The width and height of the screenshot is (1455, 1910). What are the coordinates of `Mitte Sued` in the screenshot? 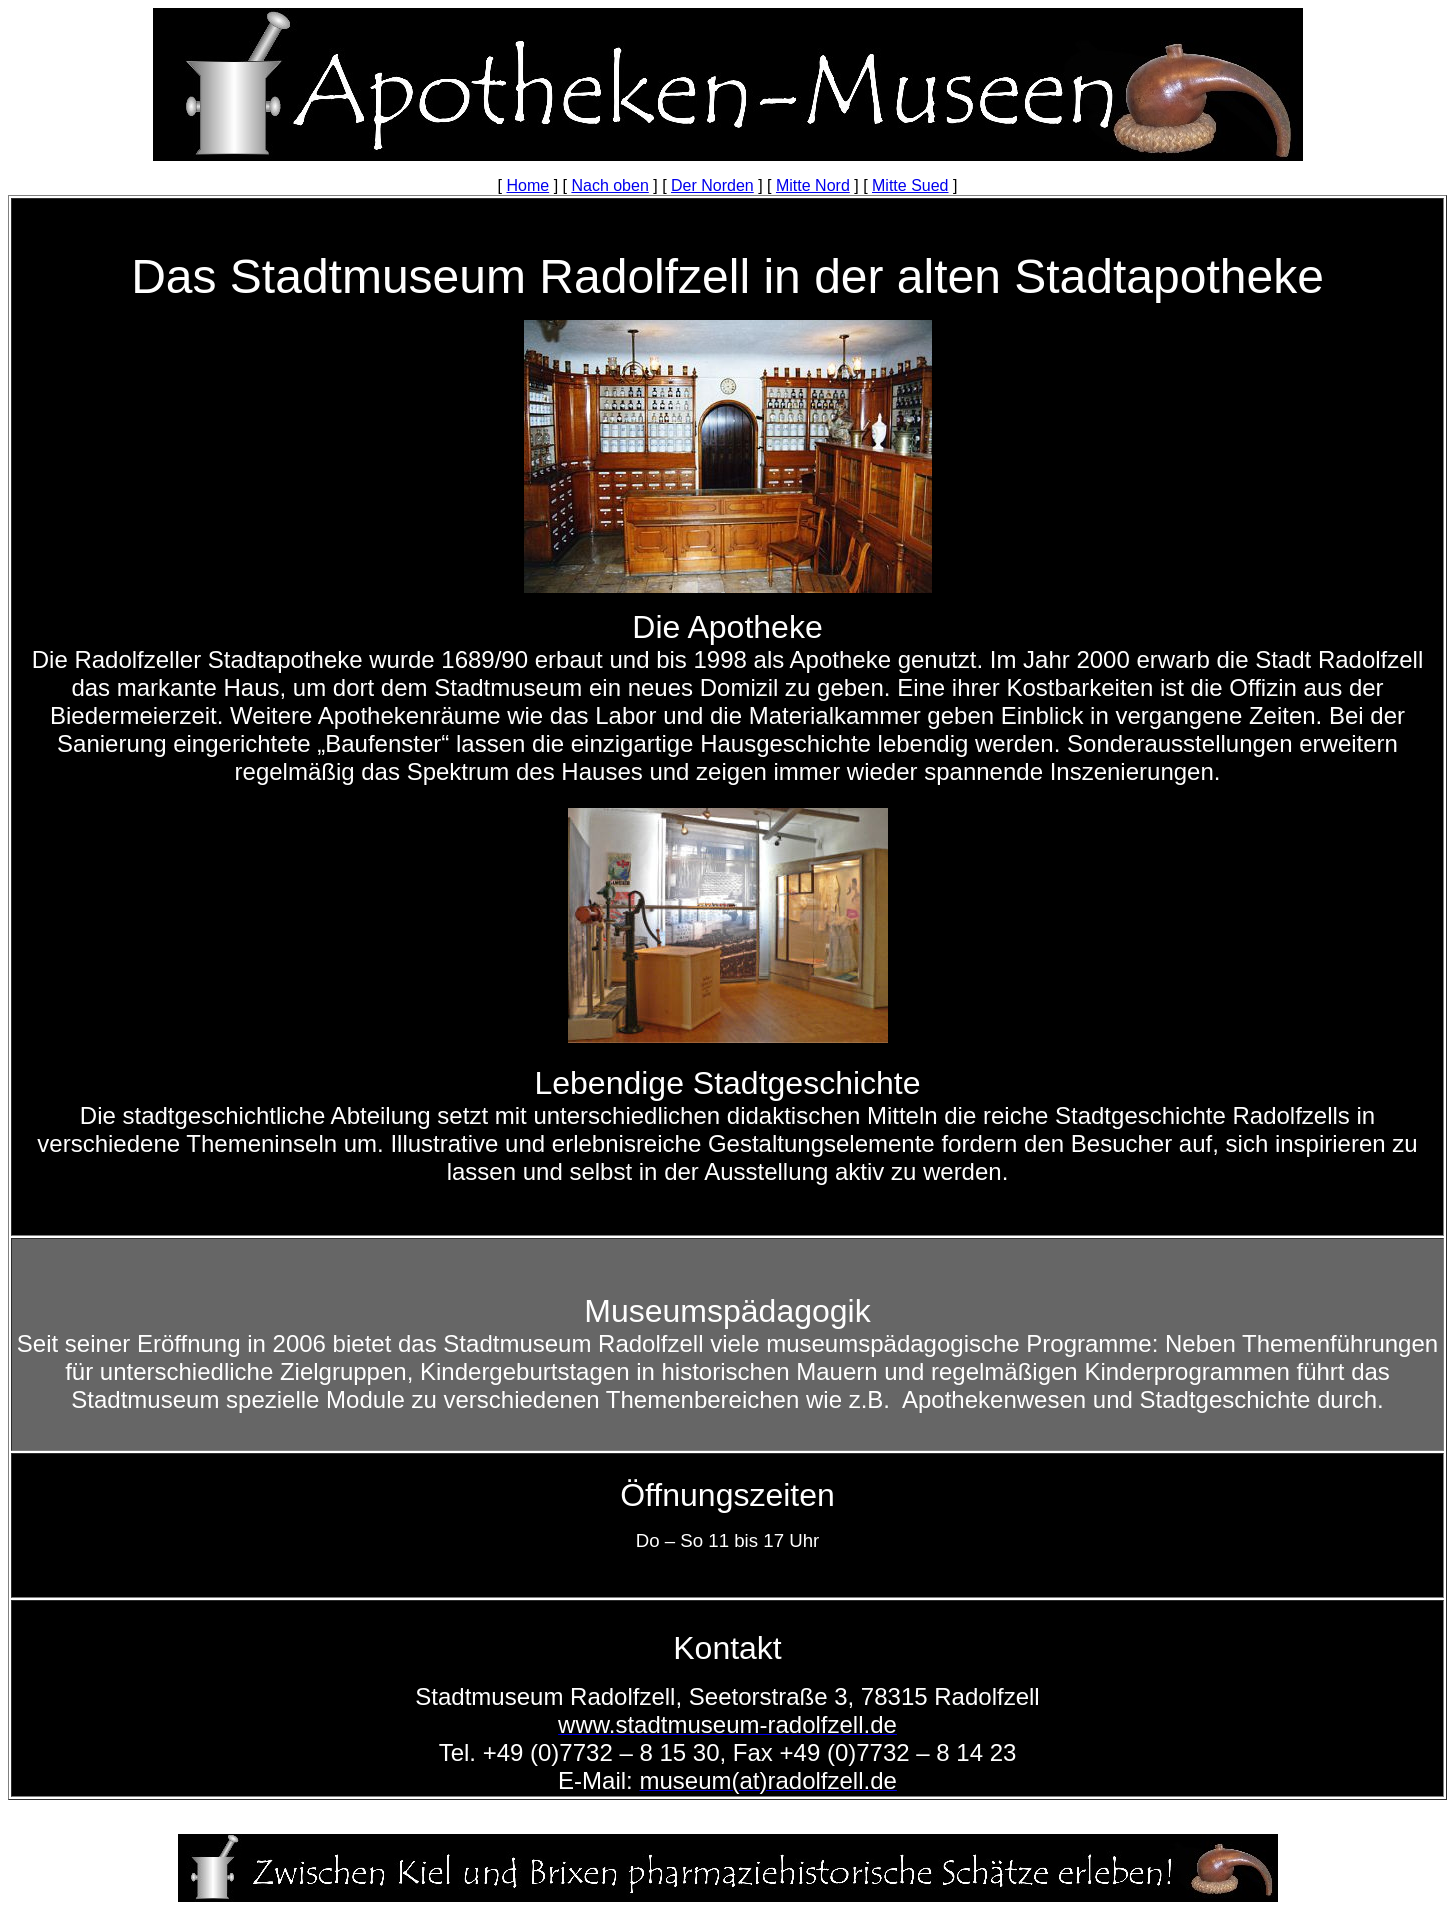 It's located at (910, 185).